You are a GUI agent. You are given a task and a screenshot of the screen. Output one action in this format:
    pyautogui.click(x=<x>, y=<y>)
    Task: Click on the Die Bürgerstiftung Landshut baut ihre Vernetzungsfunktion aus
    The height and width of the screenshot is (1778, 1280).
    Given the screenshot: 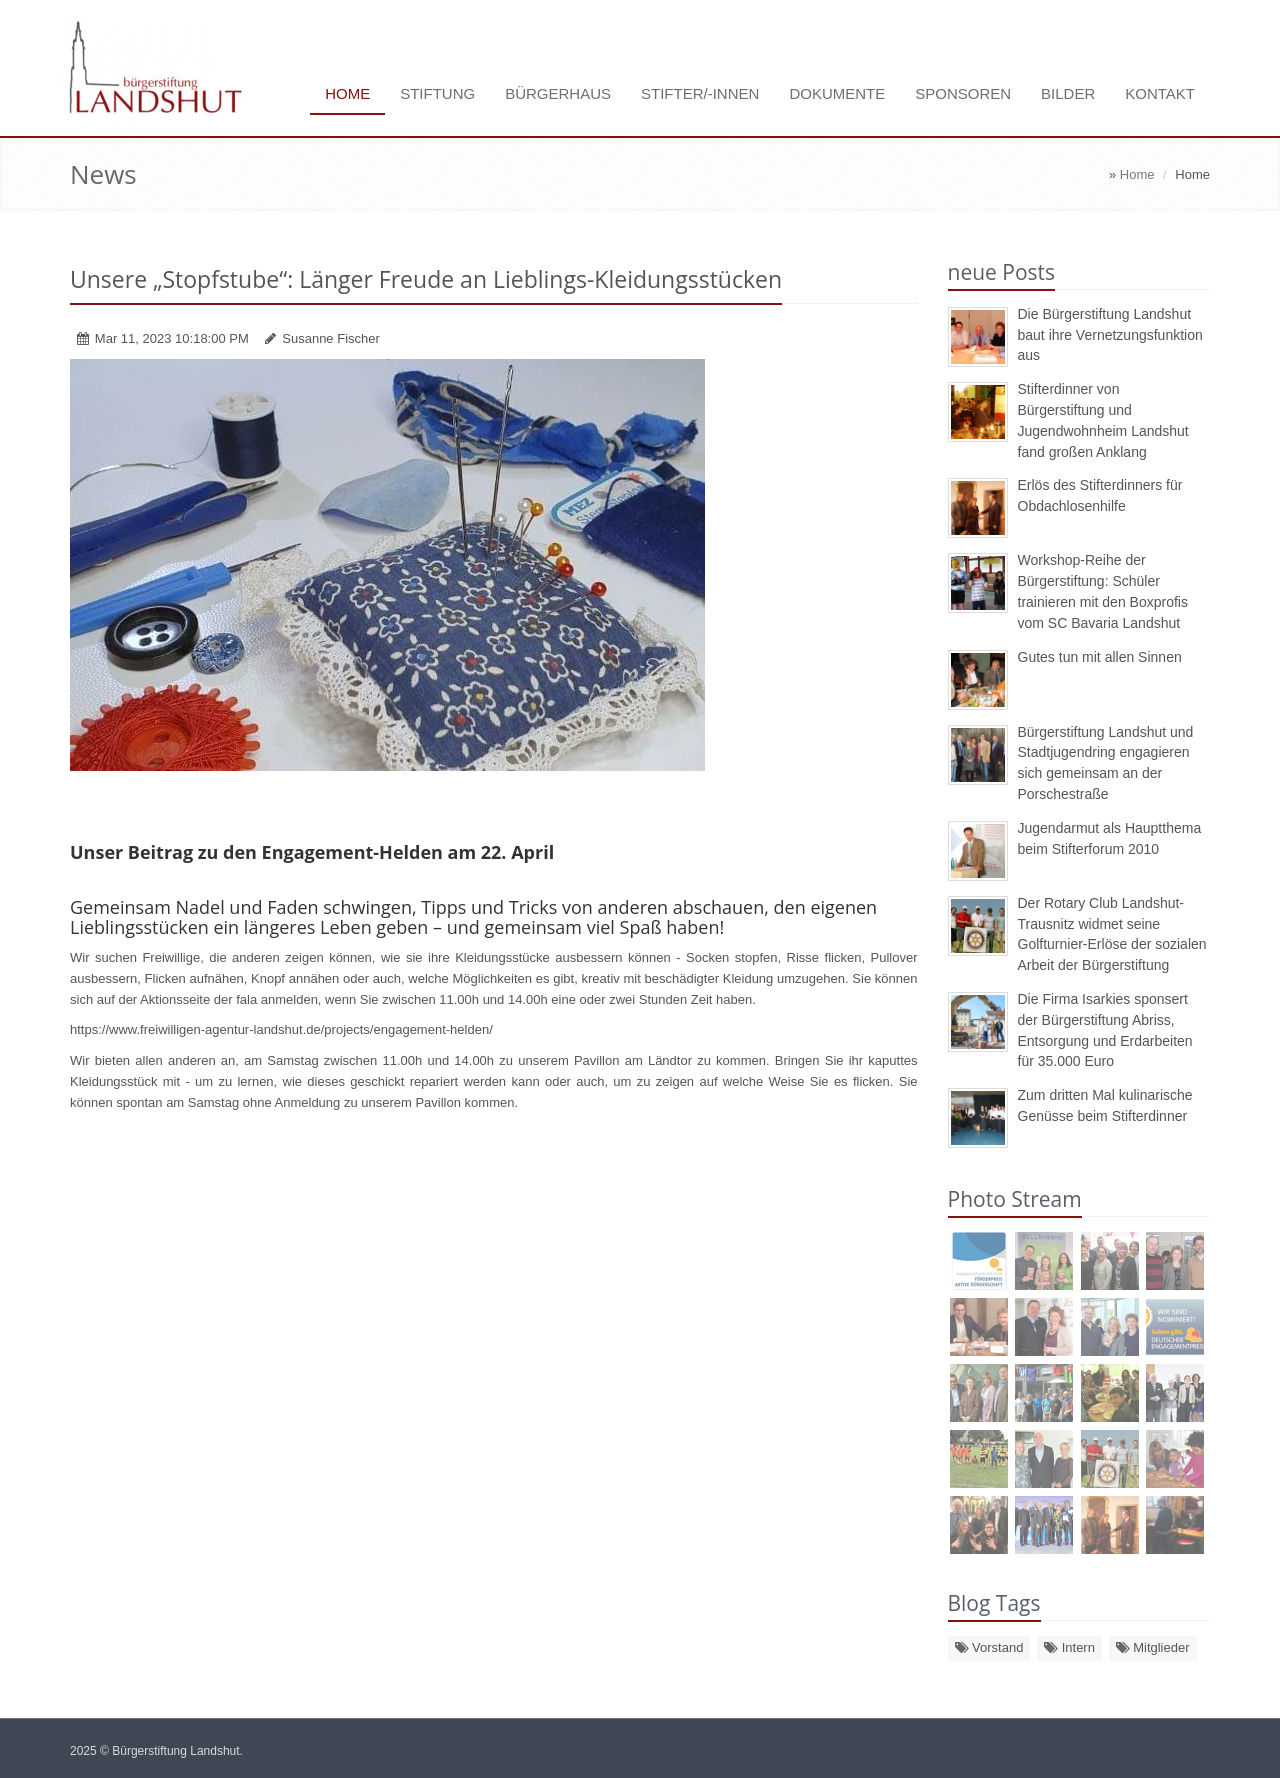 What is the action you would take?
    pyautogui.click(x=1110, y=335)
    